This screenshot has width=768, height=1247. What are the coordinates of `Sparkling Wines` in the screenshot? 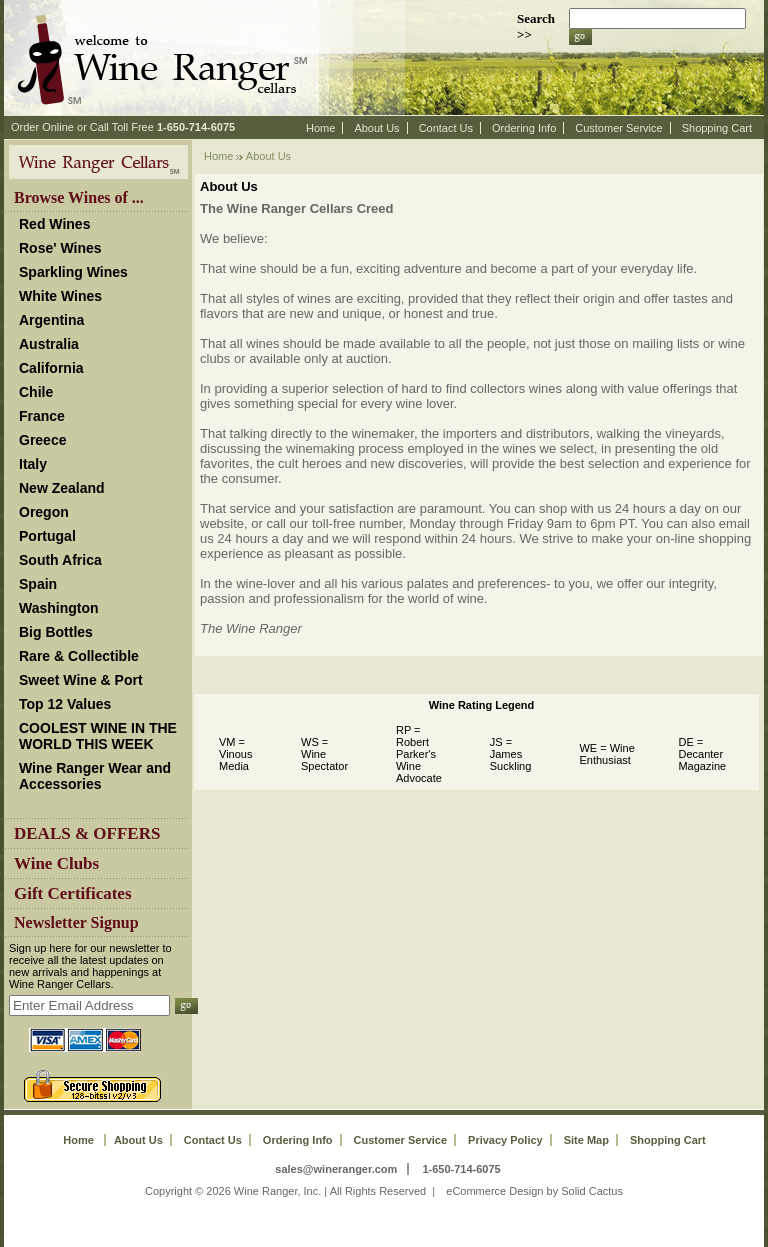 It's located at (73, 272).